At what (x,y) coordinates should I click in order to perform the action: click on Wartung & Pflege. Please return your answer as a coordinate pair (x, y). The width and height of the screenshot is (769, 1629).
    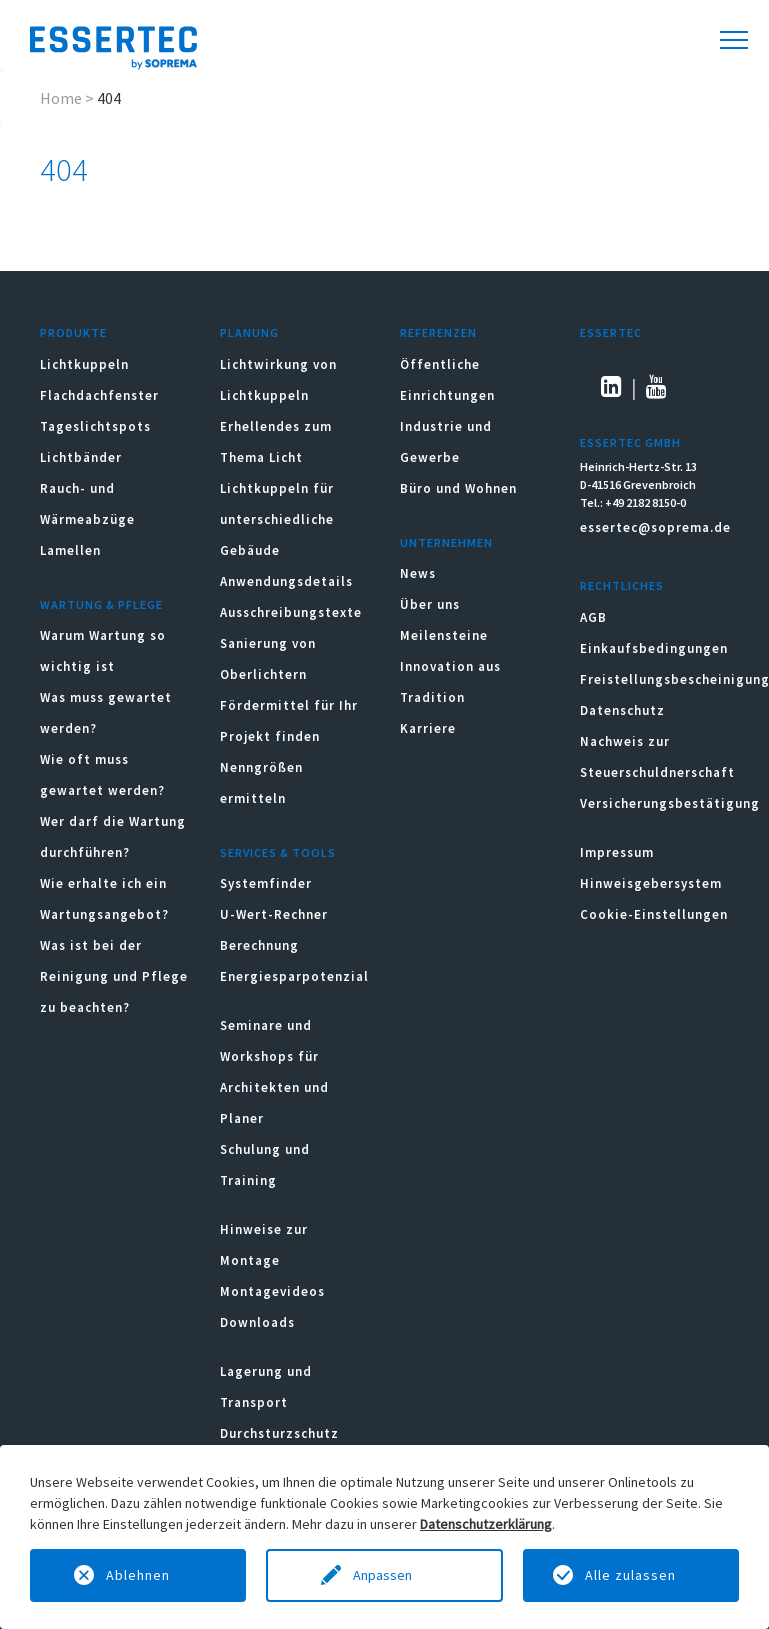
    Looking at the image, I should click on (101, 604).